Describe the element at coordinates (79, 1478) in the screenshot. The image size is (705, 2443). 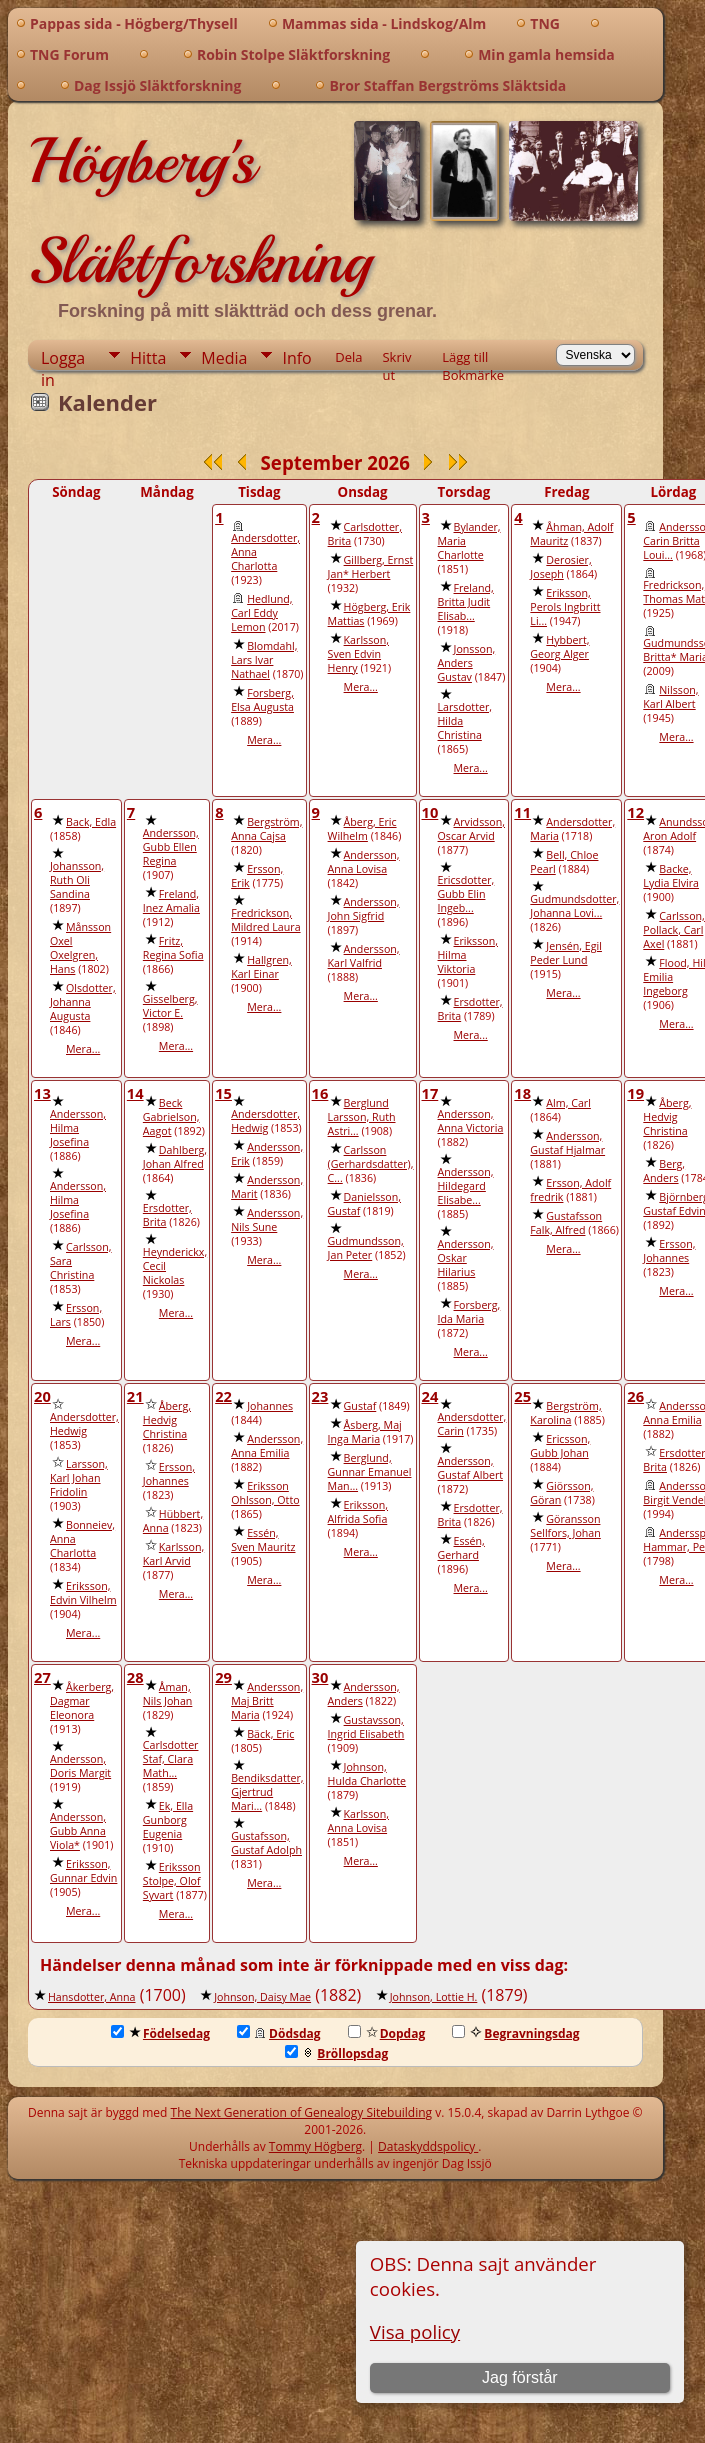
I see `Larsson, Karl Johan Fridolin` at that location.